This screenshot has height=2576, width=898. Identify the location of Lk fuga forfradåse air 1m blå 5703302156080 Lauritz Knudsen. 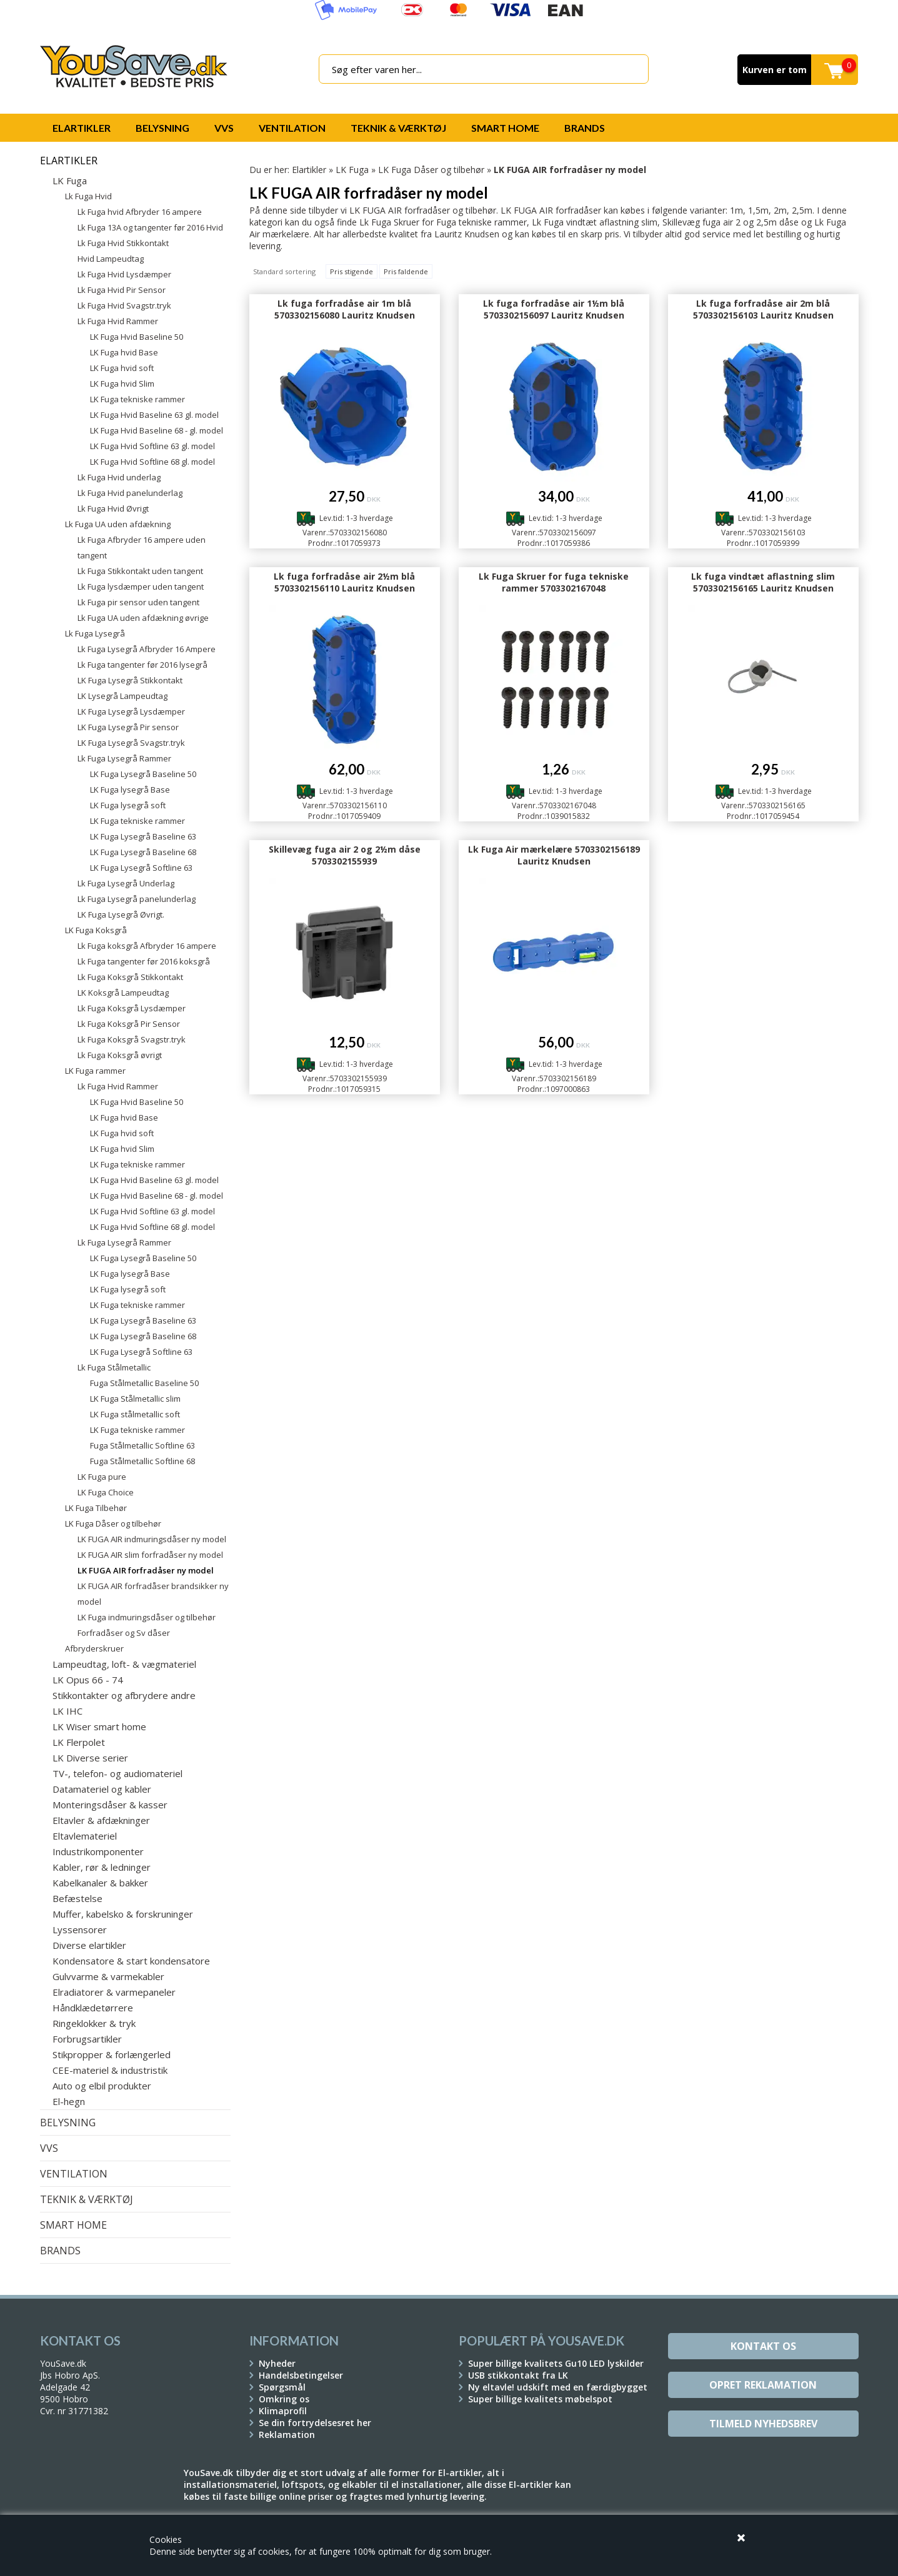
(344, 309).